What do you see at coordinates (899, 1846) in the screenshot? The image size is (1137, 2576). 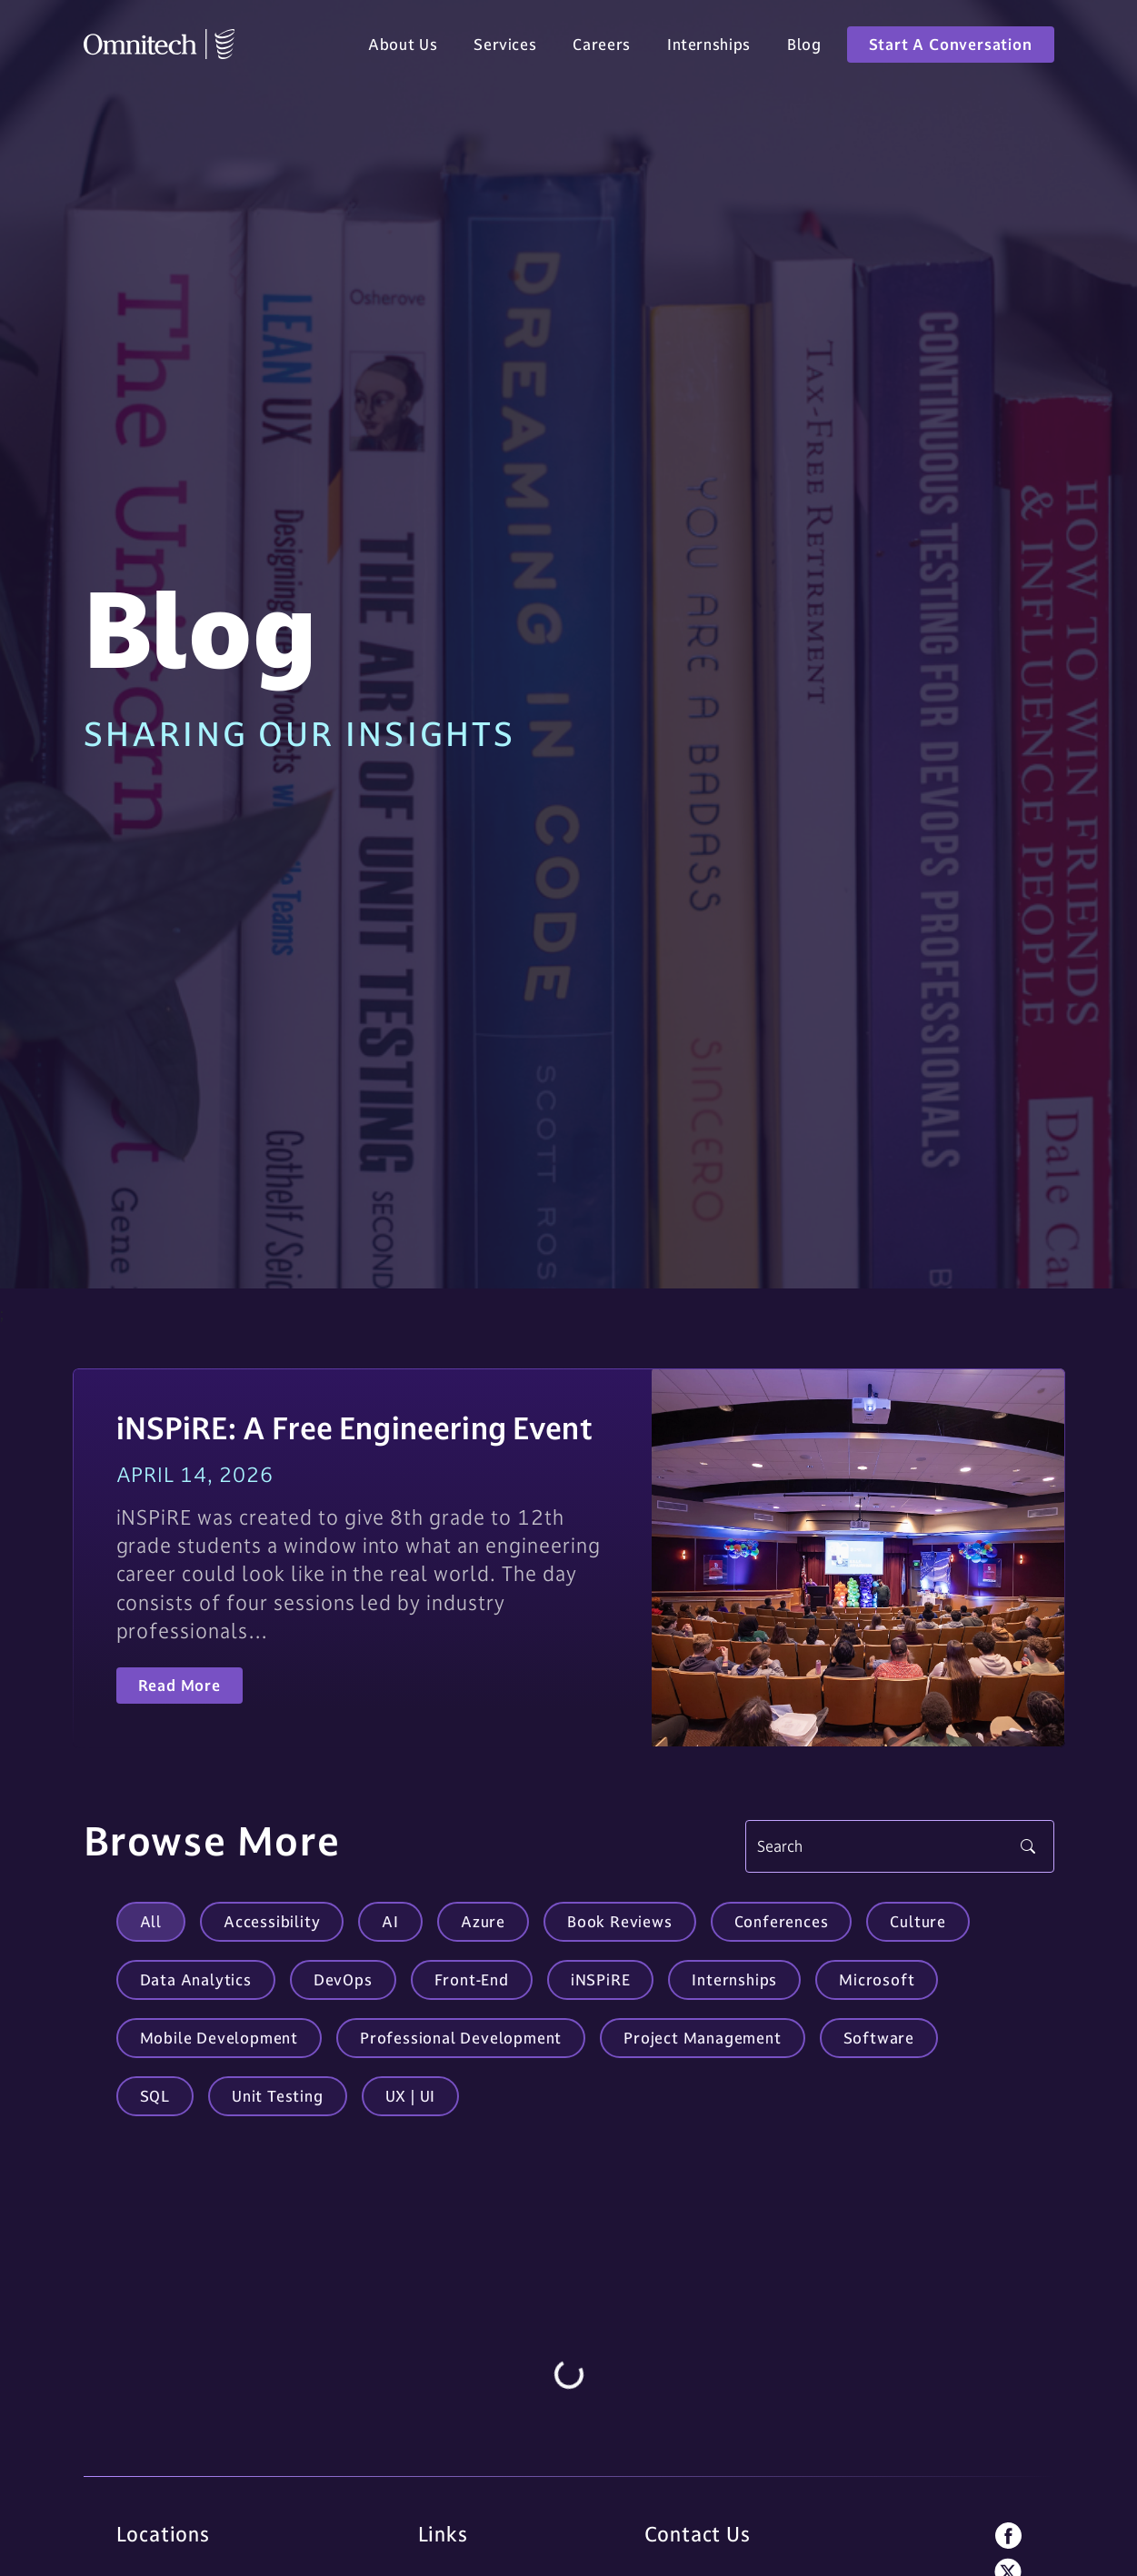 I see `[Search]` at bounding box center [899, 1846].